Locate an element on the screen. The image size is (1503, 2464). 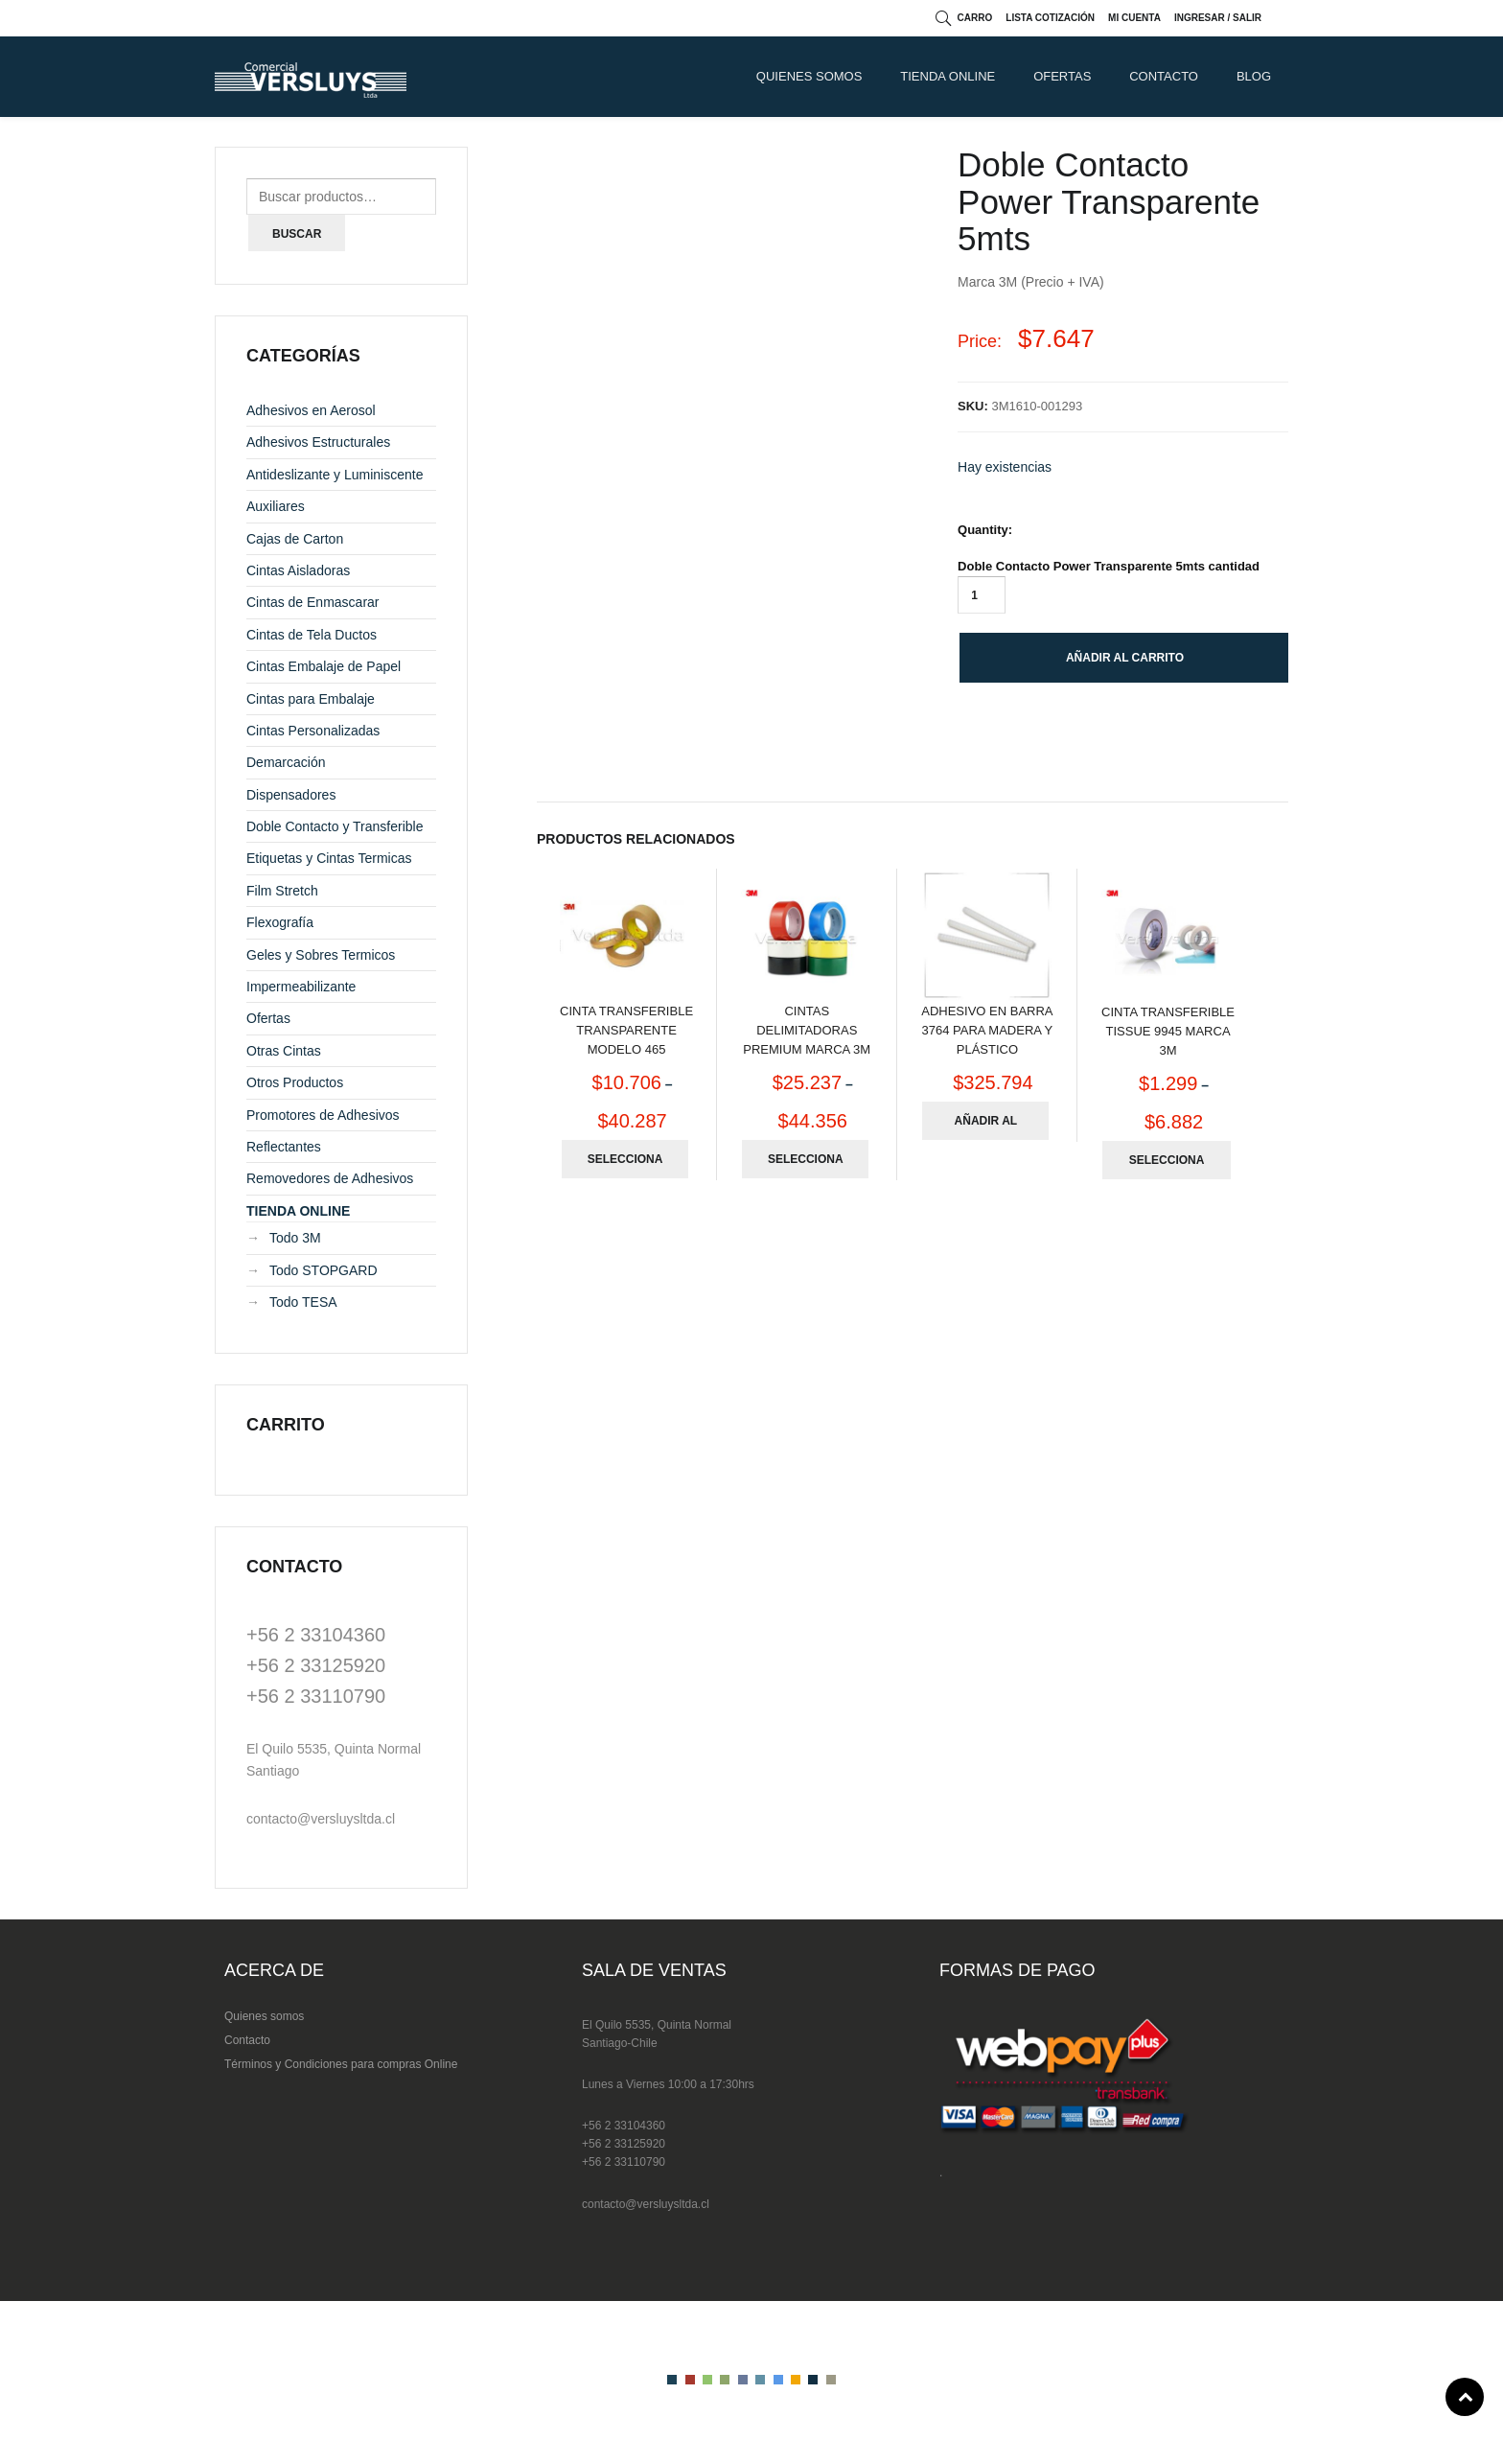
Ofertas is located at coordinates (1062, 76).